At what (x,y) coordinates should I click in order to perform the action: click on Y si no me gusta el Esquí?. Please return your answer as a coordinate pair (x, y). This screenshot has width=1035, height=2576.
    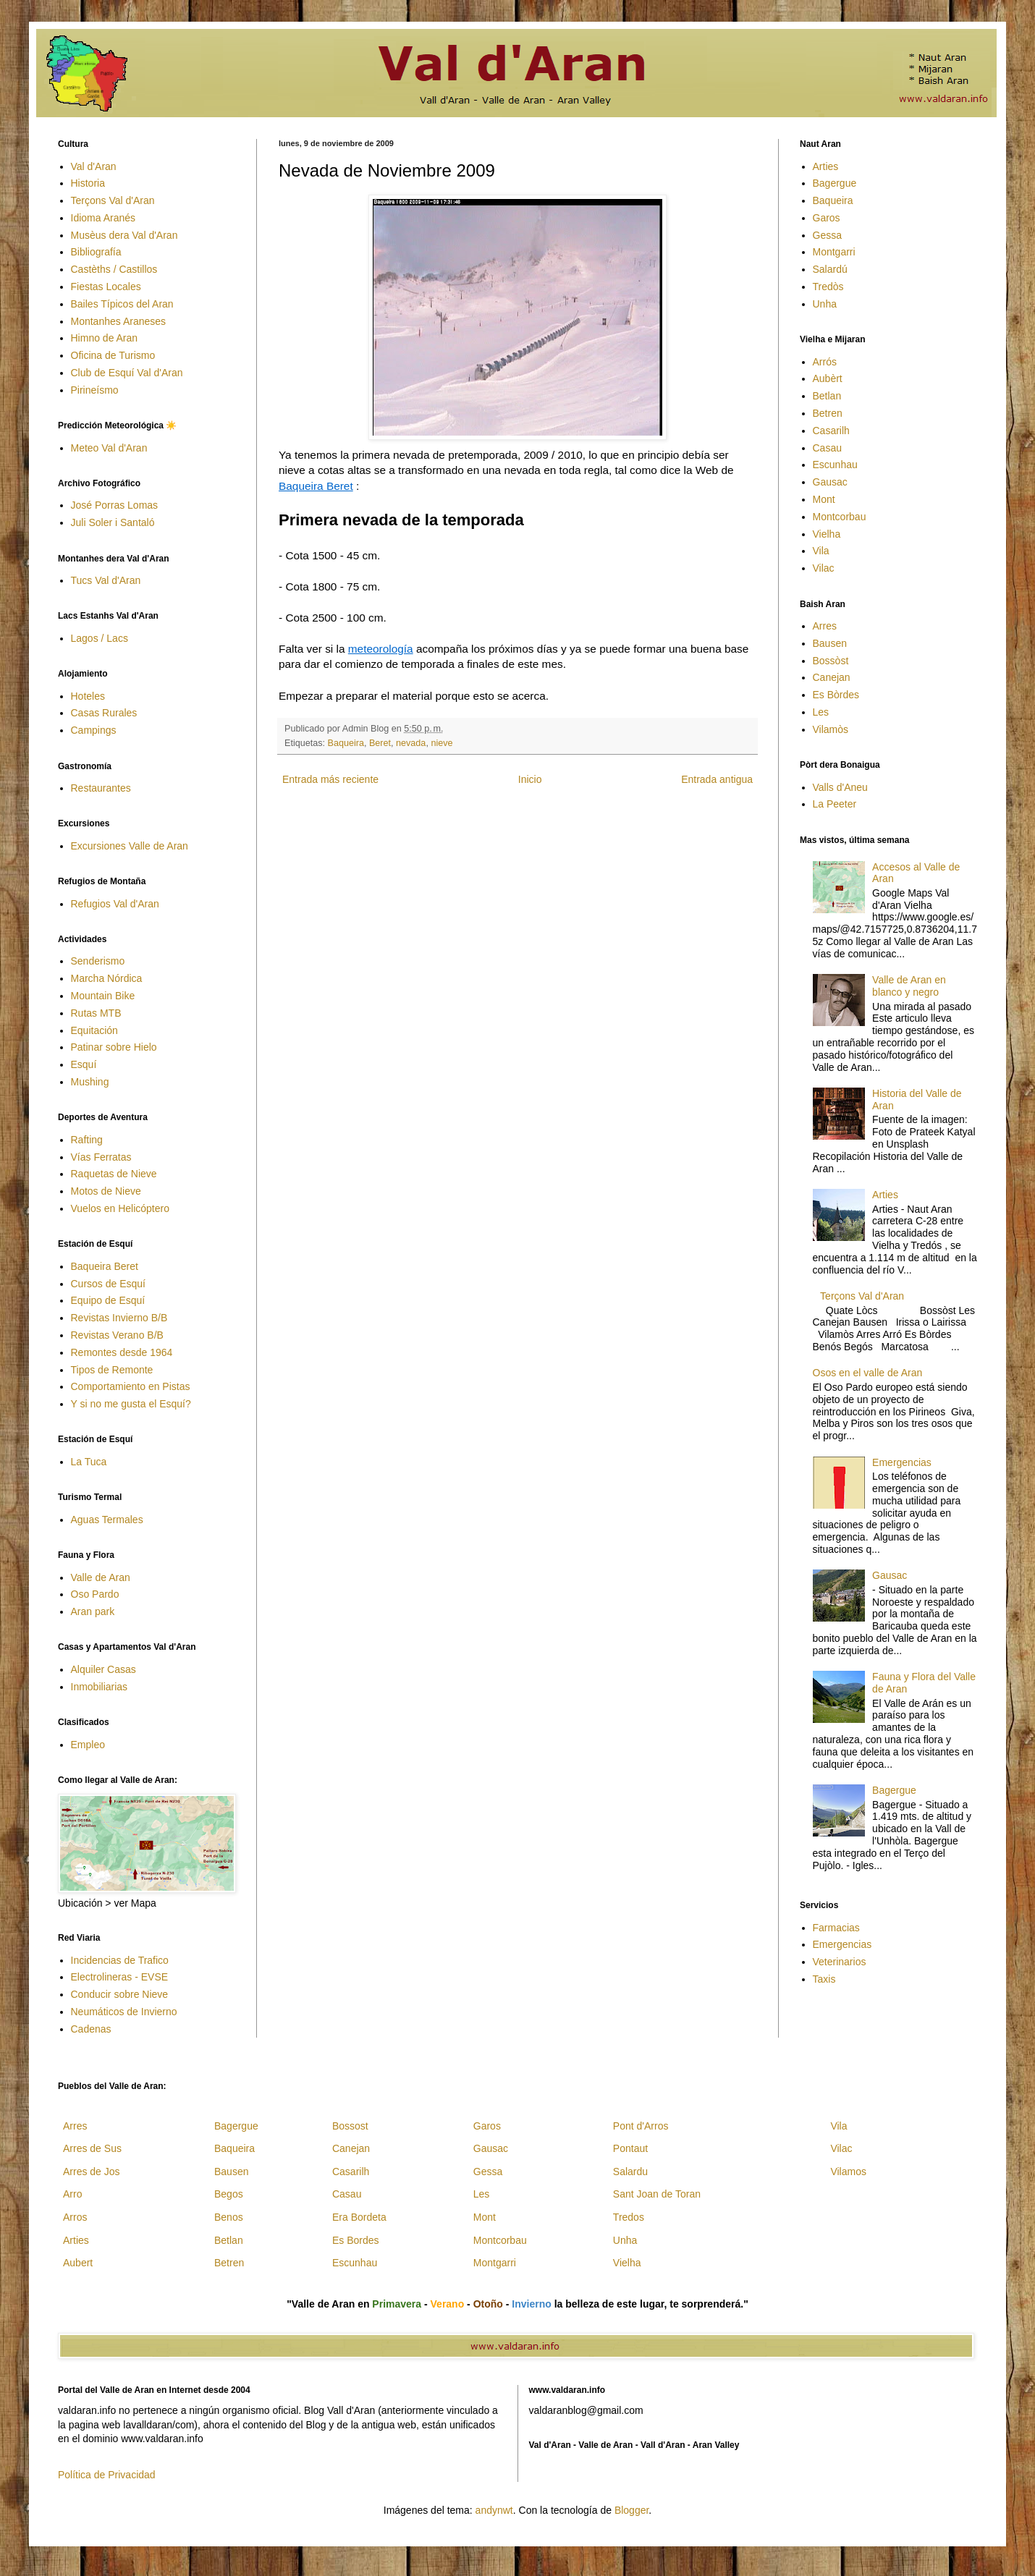
    Looking at the image, I should click on (131, 1404).